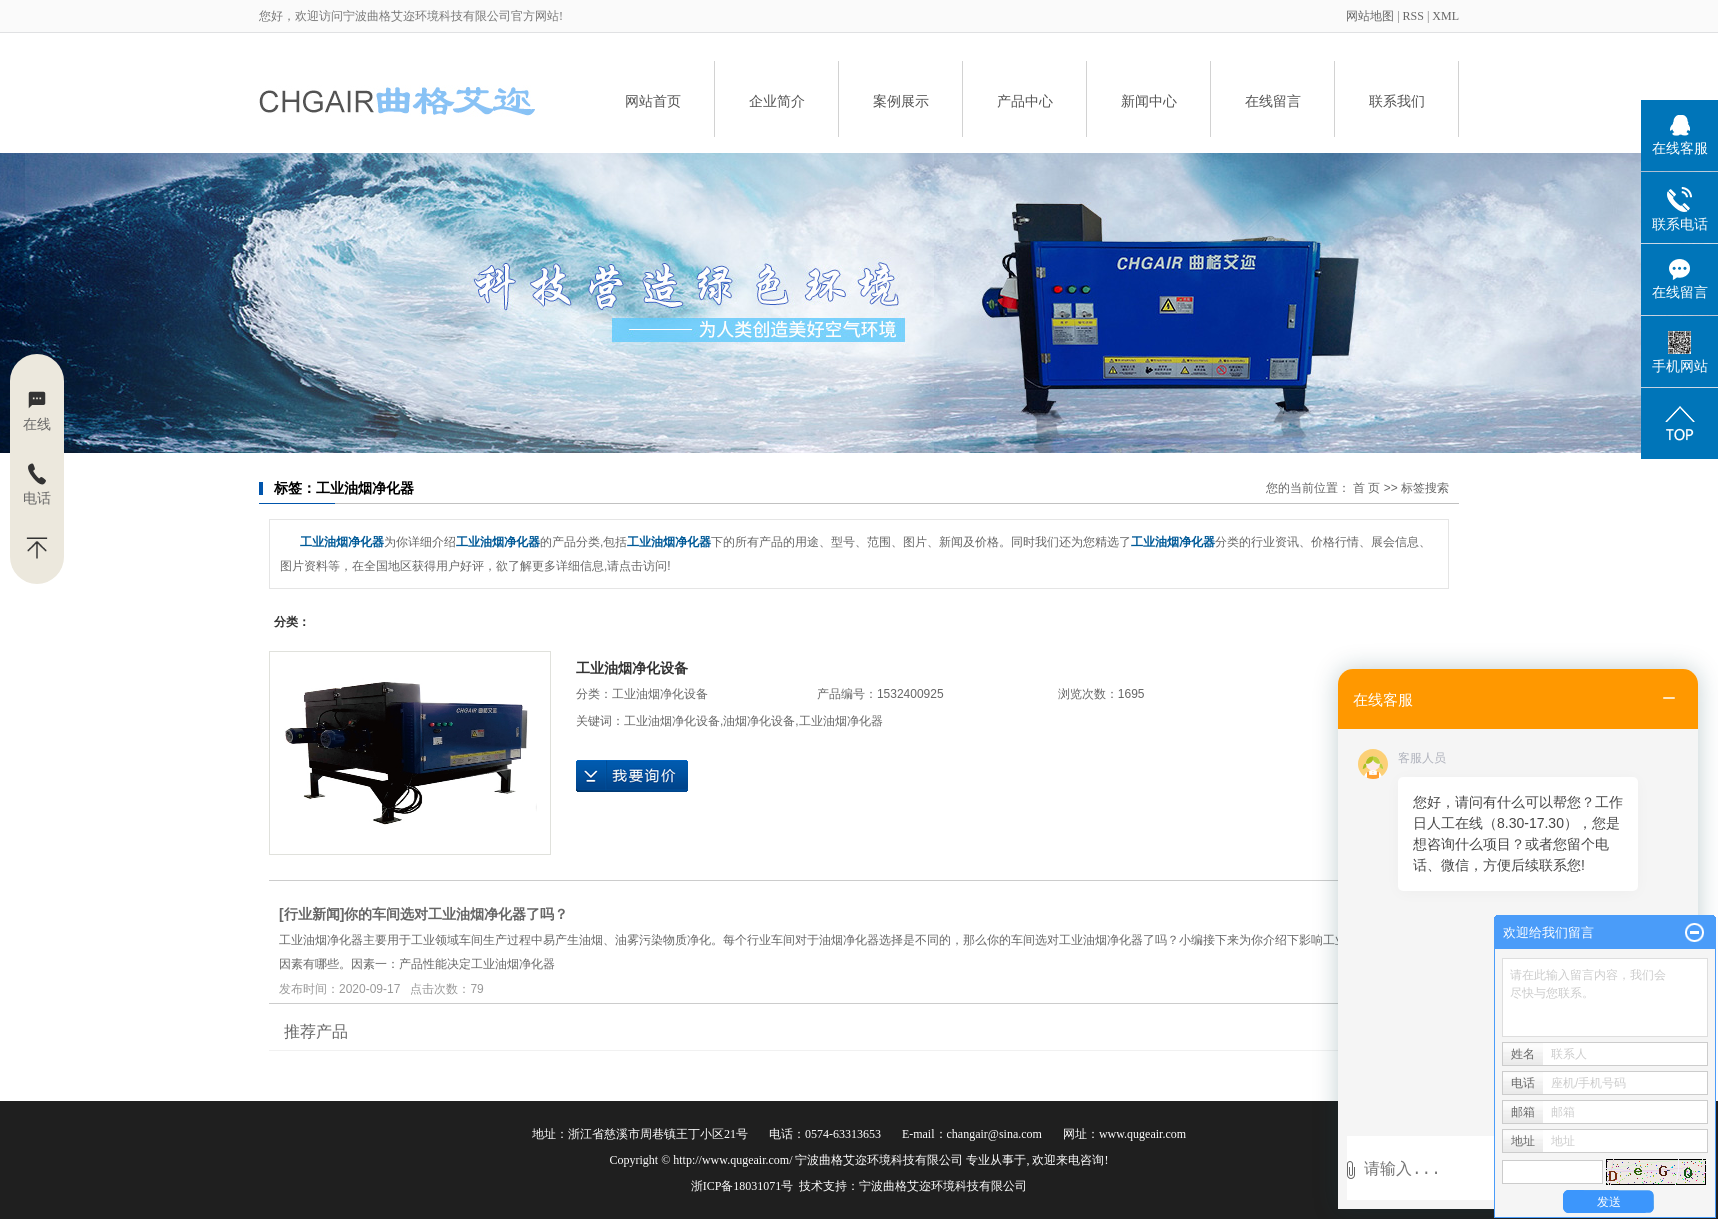 The image size is (1718, 1219). I want to click on 宁波曲格艾迩环境科技有限公司, so click(943, 1186).